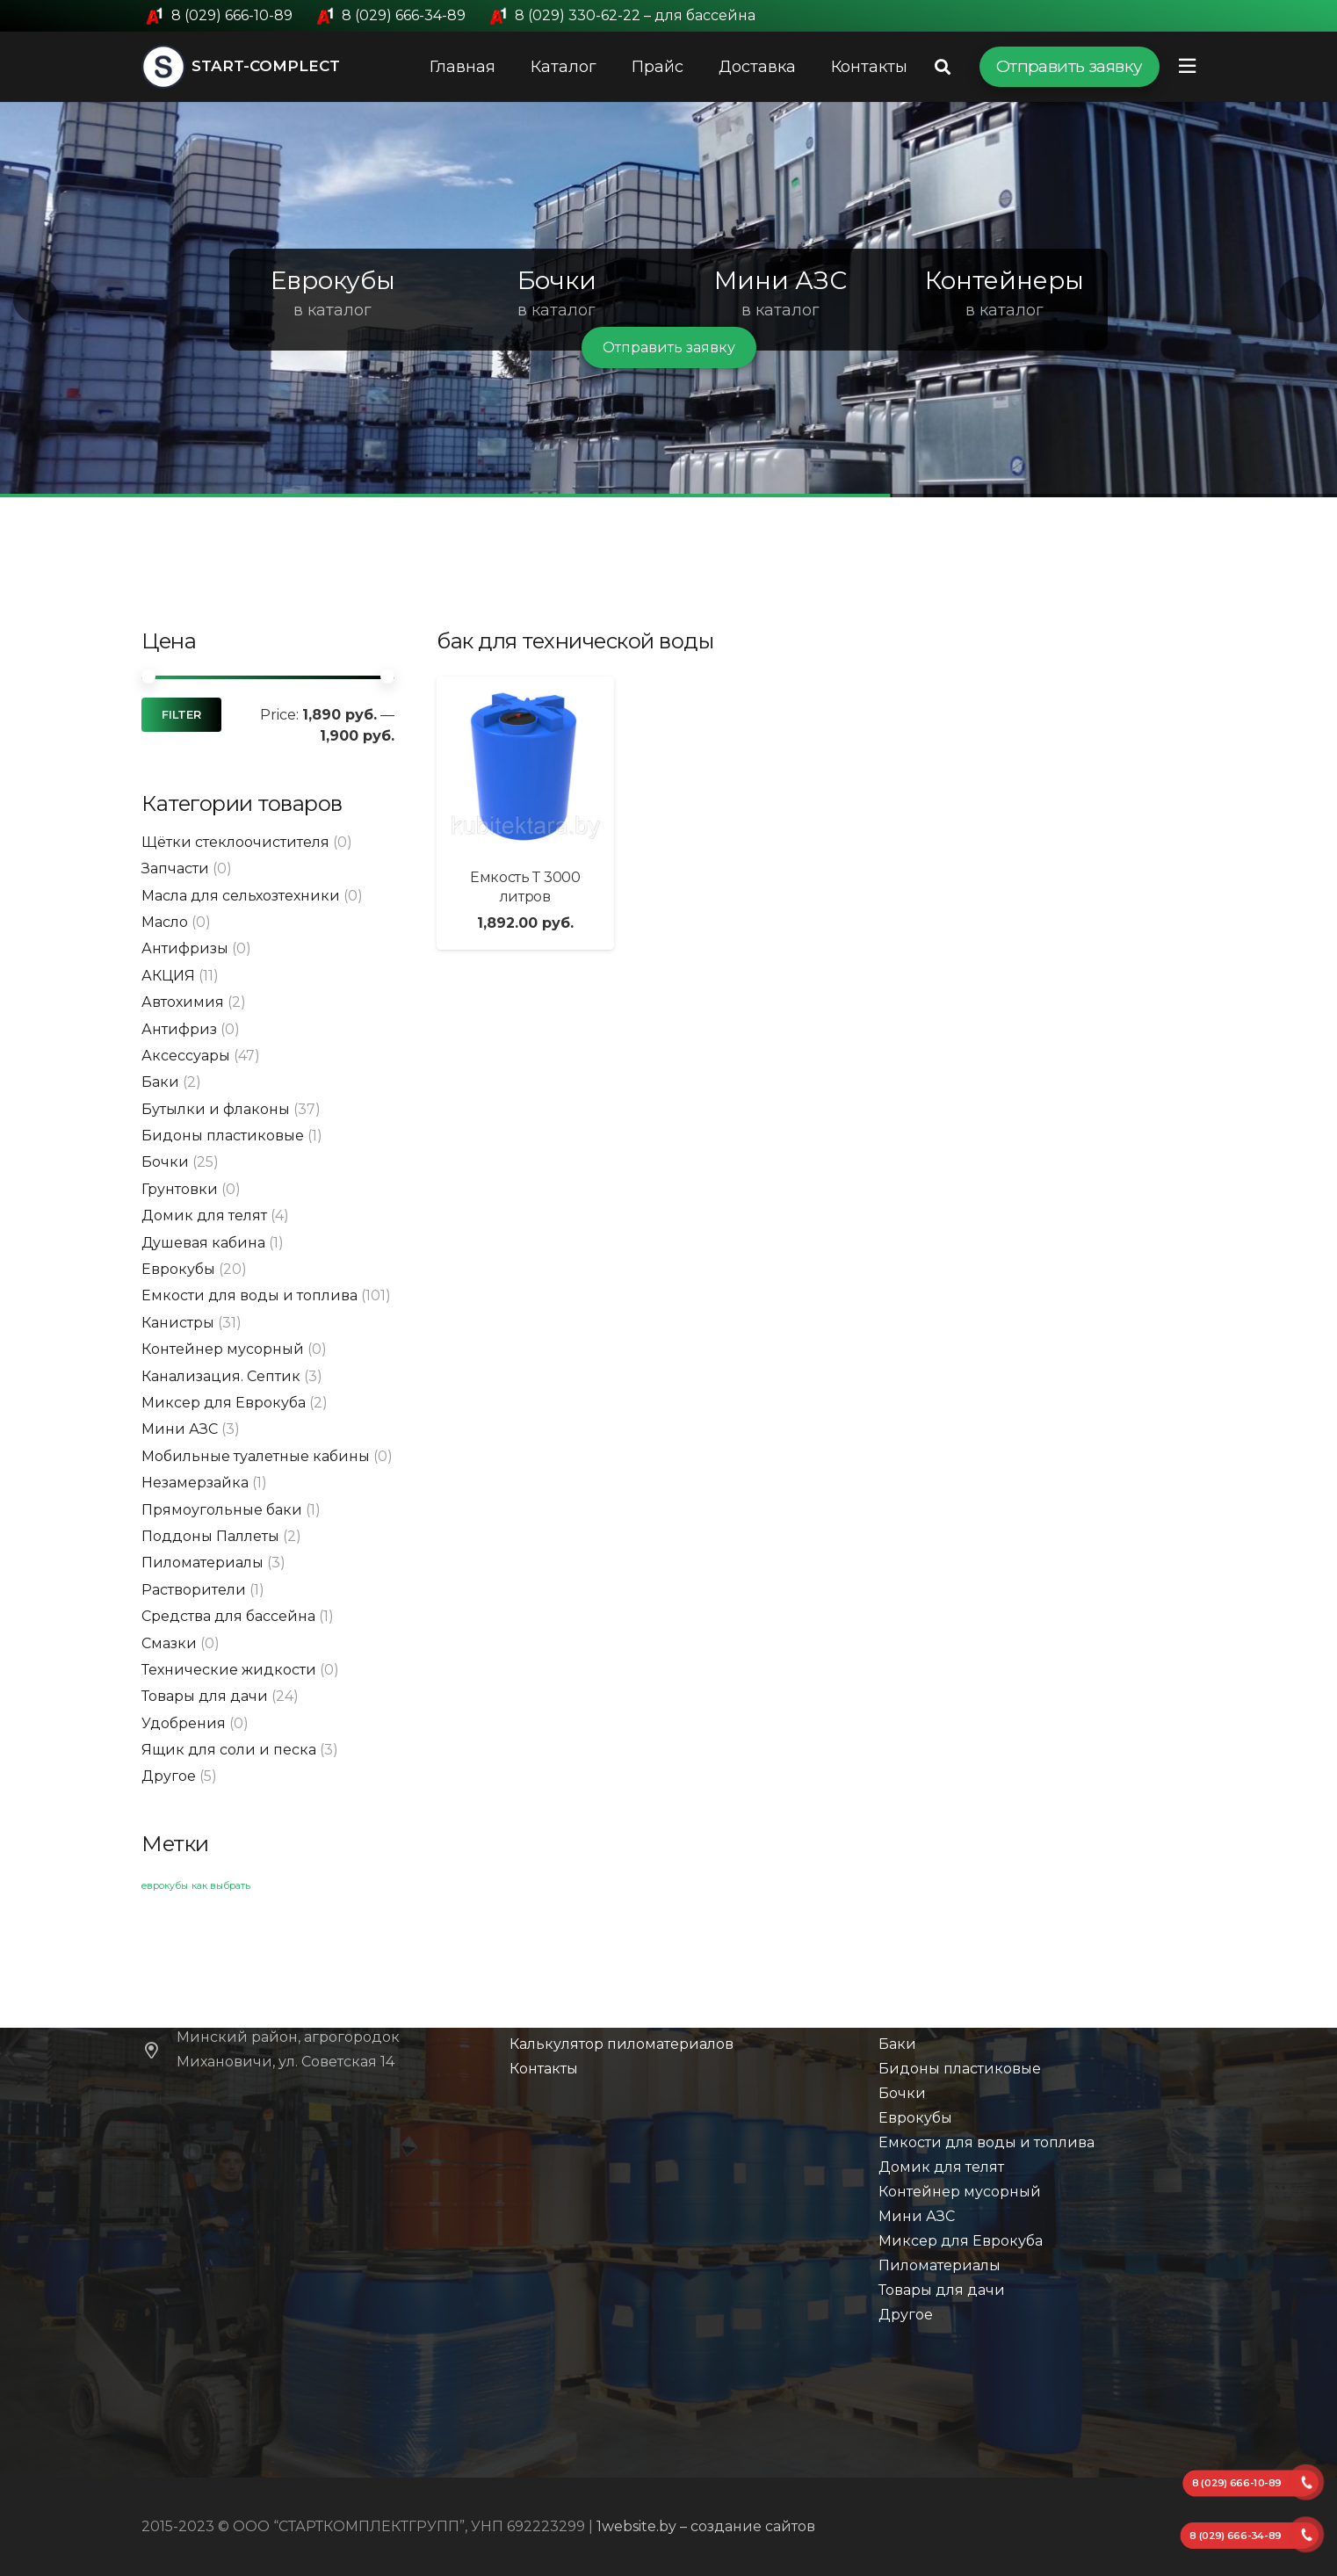 Image resolution: width=1337 pixels, height=2576 pixels. What do you see at coordinates (942, 67) in the screenshot?
I see `[Поиск]` at bounding box center [942, 67].